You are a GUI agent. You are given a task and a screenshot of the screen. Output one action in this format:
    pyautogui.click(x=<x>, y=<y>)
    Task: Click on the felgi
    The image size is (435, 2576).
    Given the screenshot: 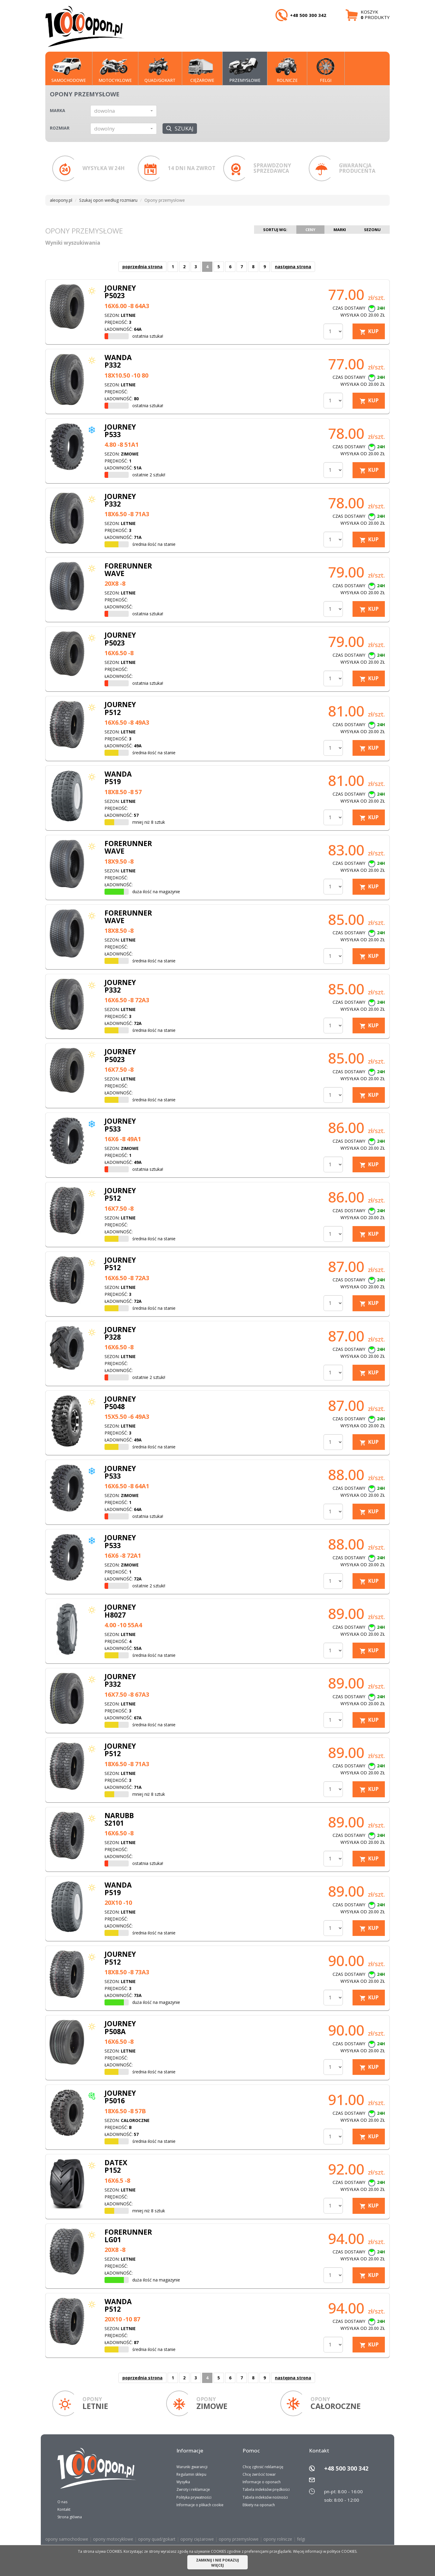 What is the action you would take?
    pyautogui.click(x=301, y=2539)
    